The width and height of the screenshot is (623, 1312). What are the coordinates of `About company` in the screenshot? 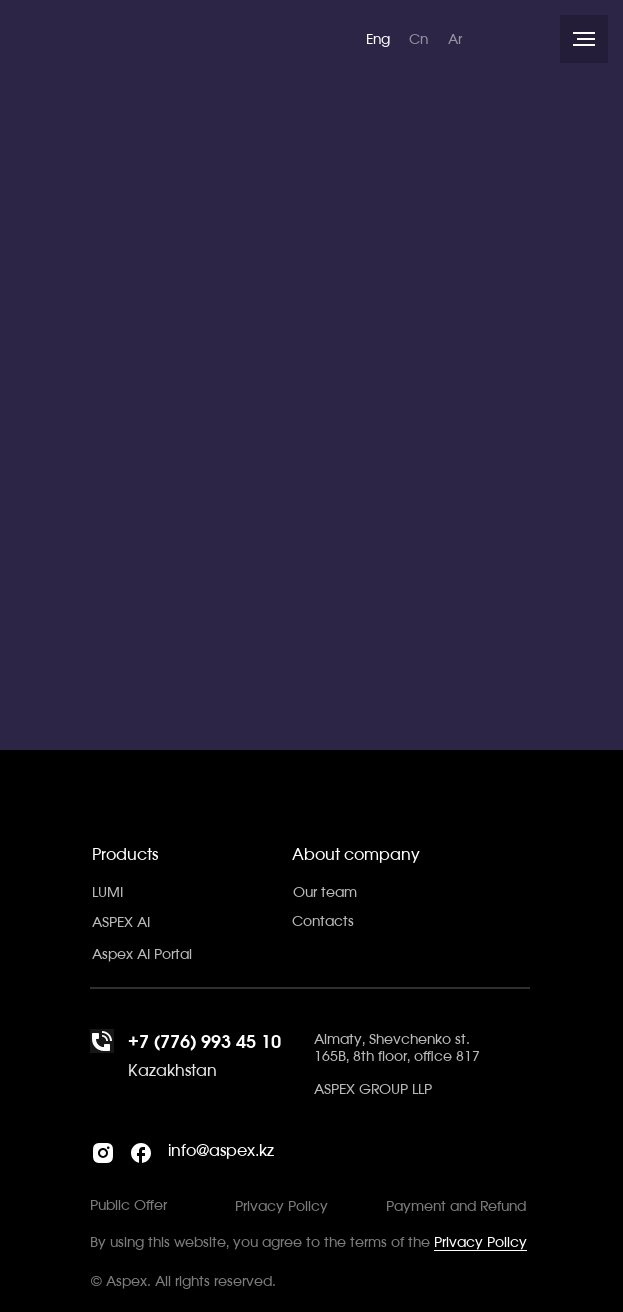 It's located at (356, 855).